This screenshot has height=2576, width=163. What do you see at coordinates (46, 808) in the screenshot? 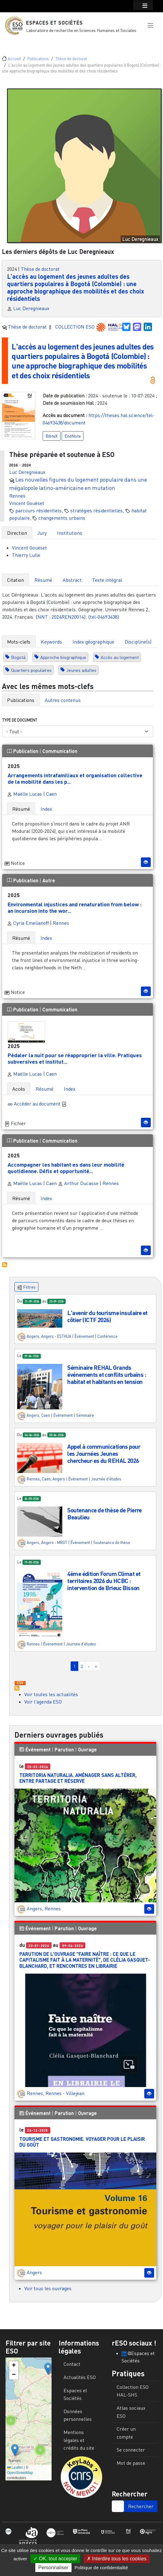
I see `Index [tab]` at bounding box center [46, 808].